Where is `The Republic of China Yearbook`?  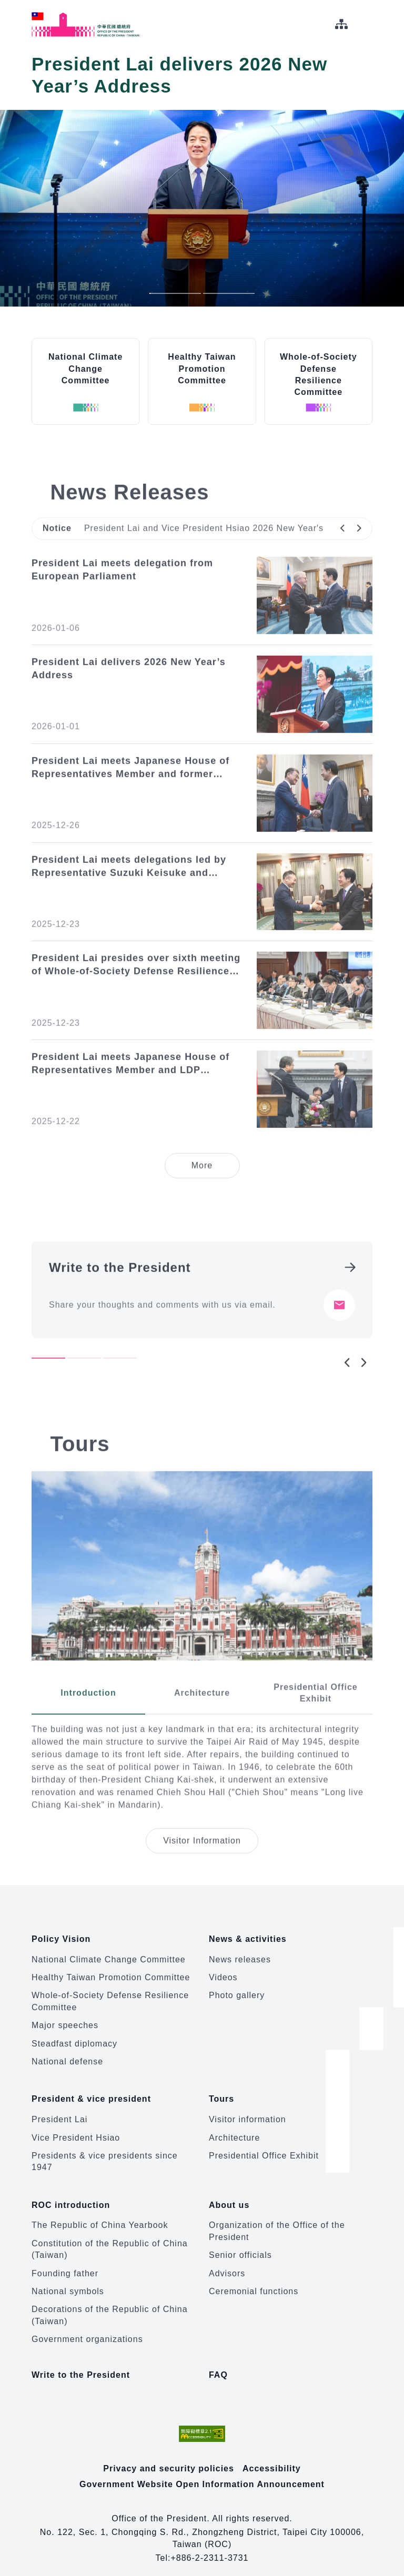 The Republic of China Yearbook is located at coordinates (100, 2215).